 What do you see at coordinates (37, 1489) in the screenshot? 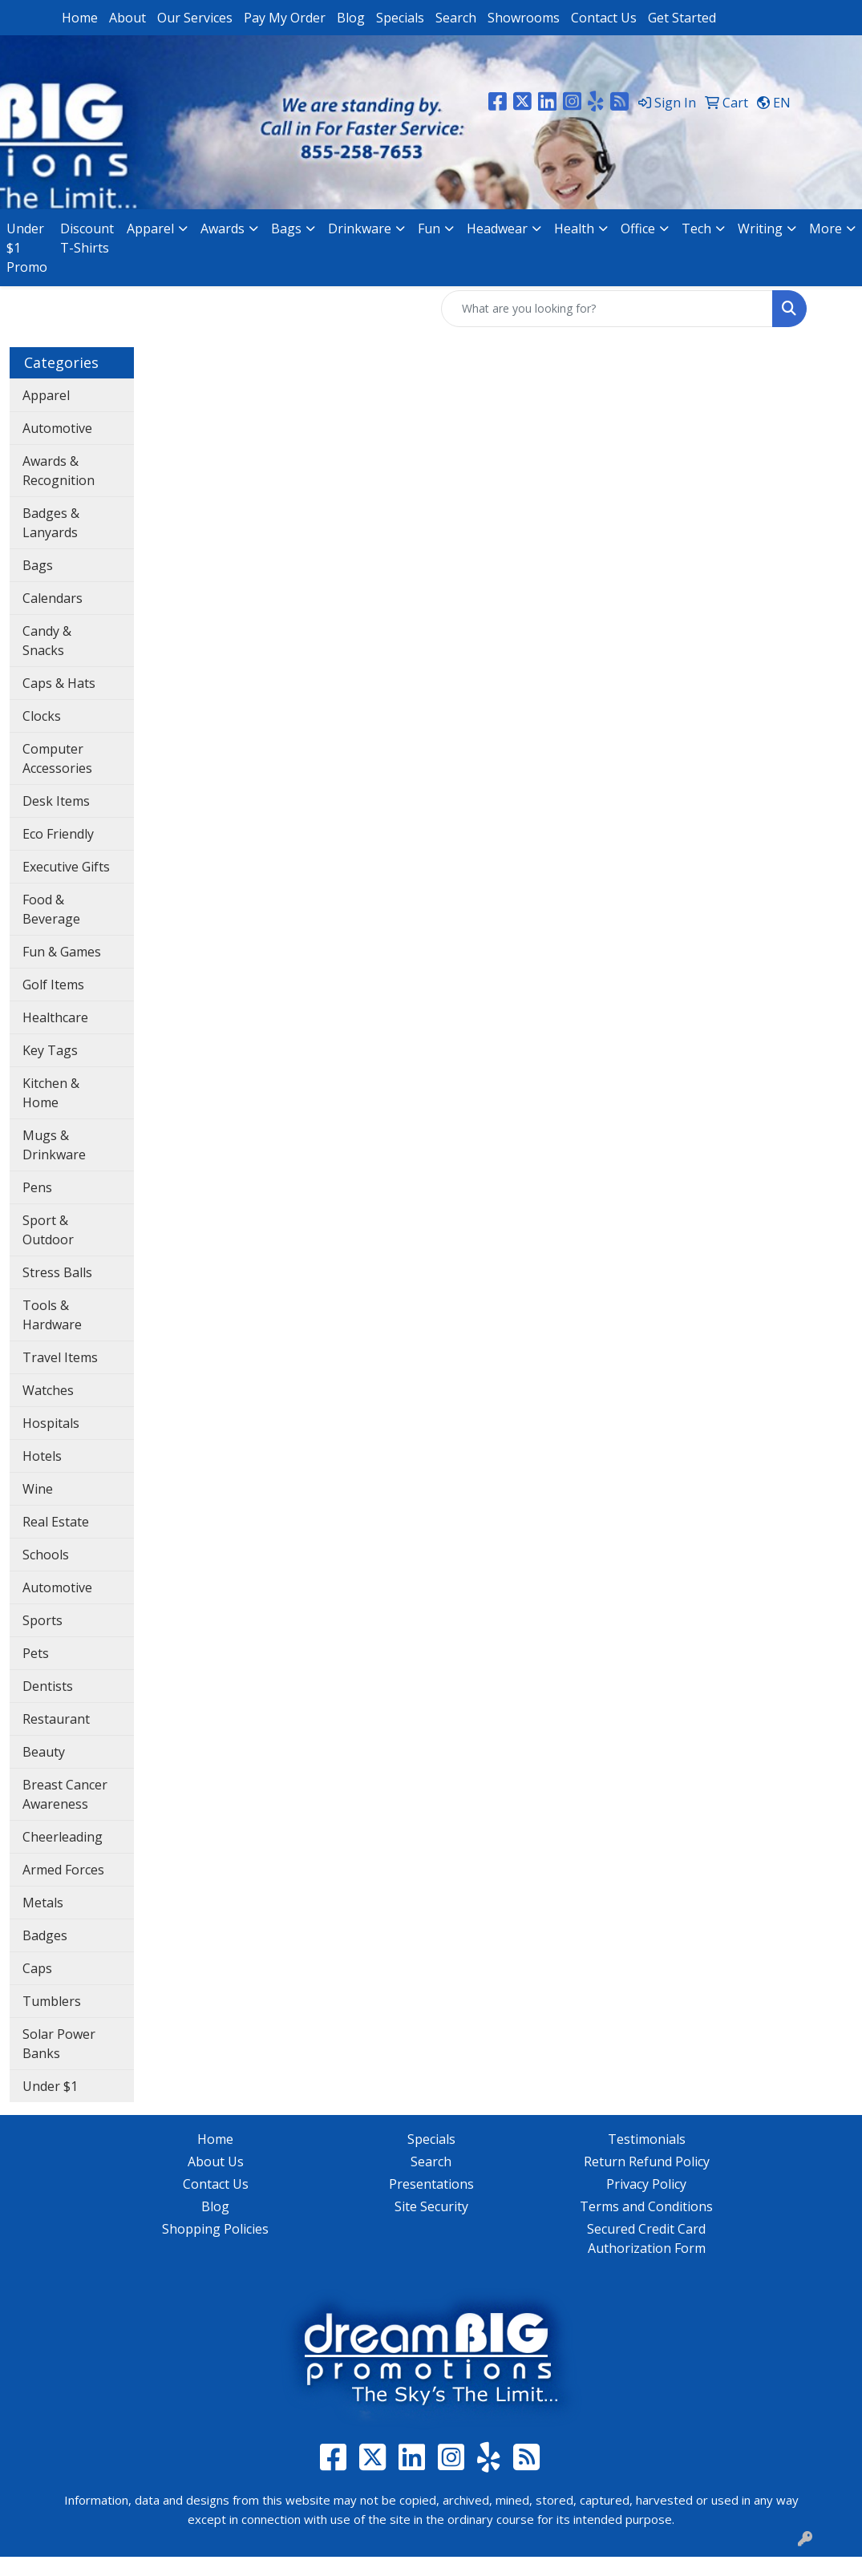
I see `Wine` at bounding box center [37, 1489].